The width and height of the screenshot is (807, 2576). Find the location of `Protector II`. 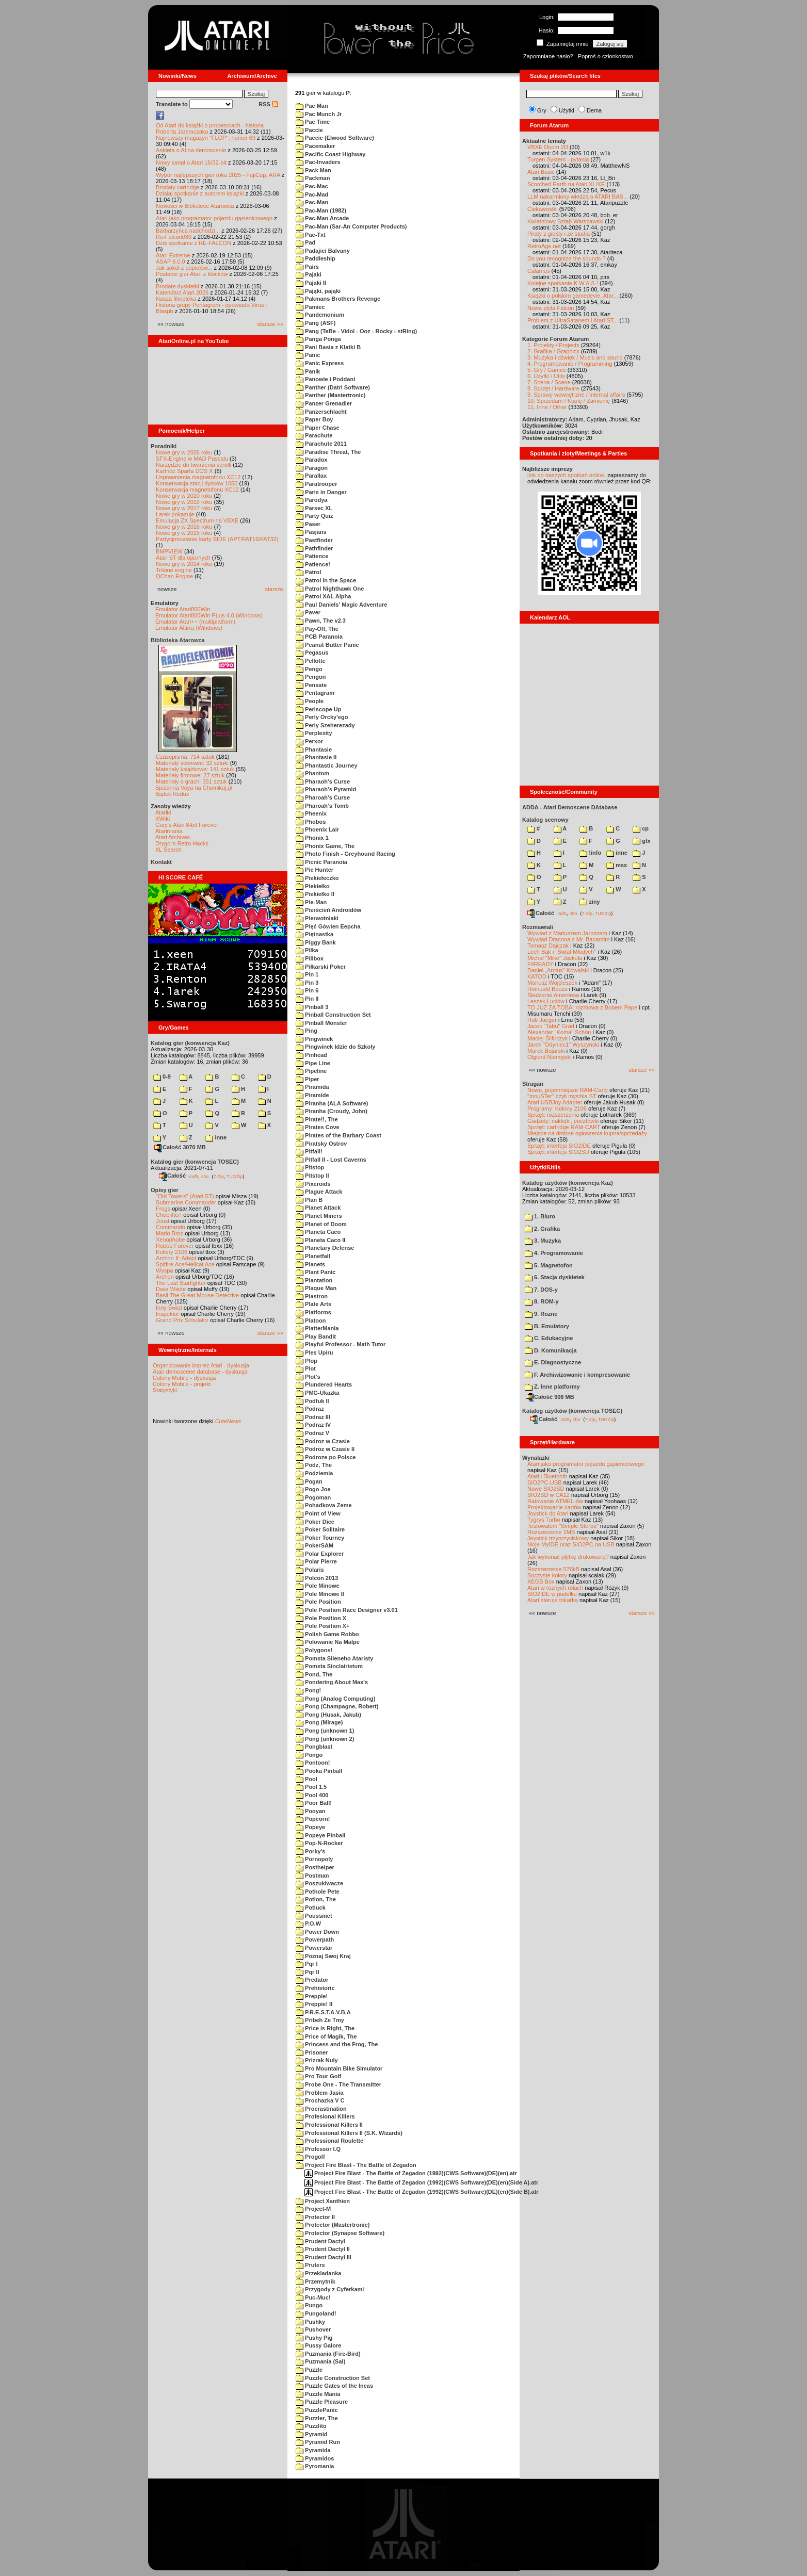

Protector II is located at coordinates (315, 2217).